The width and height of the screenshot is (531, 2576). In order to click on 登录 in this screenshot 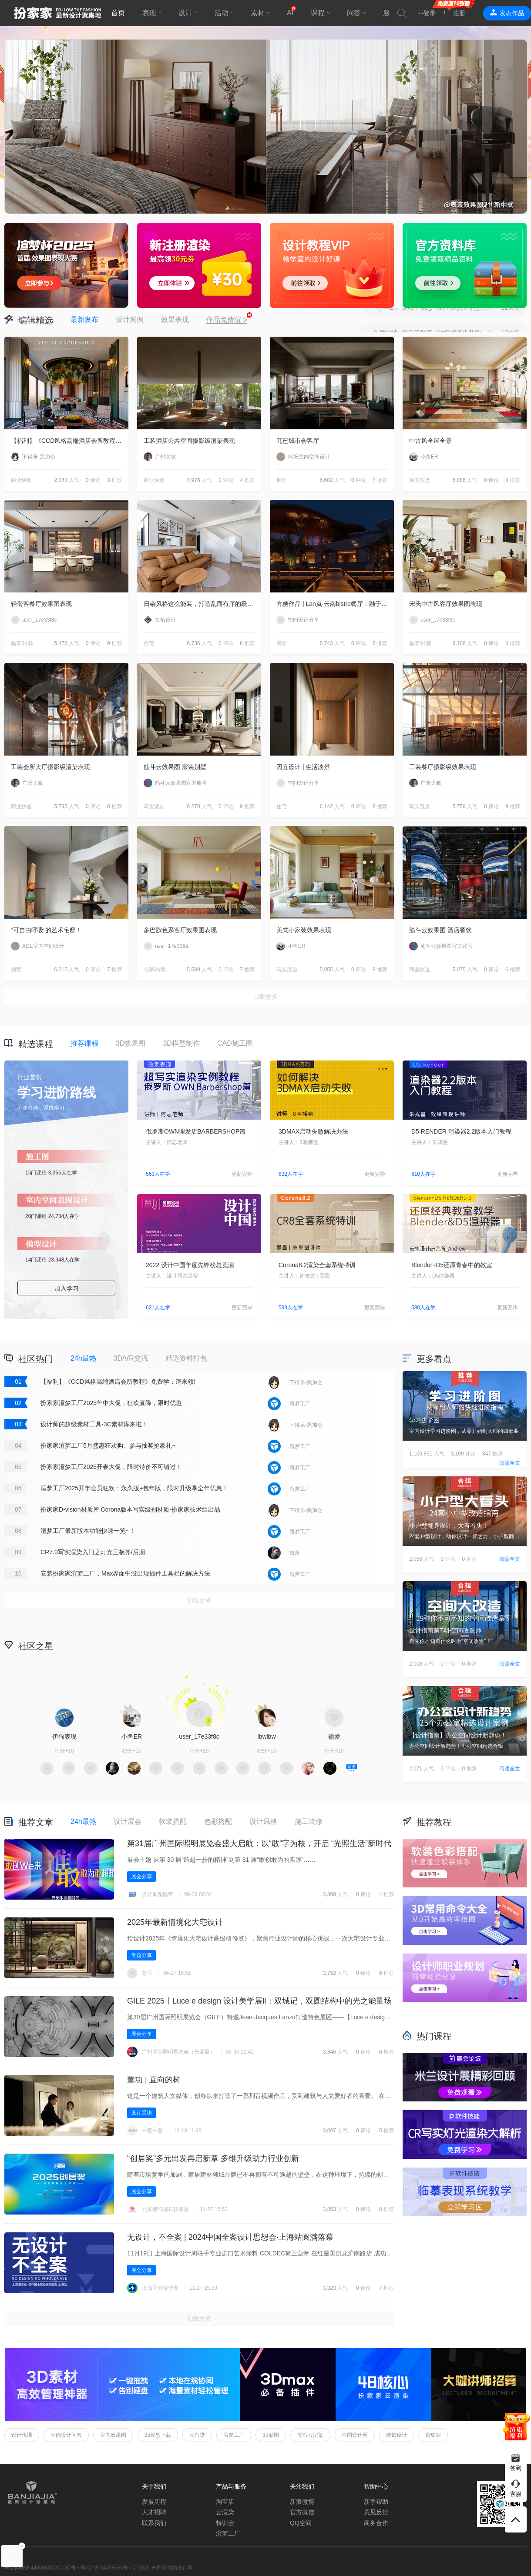, I will do `click(429, 13)`.